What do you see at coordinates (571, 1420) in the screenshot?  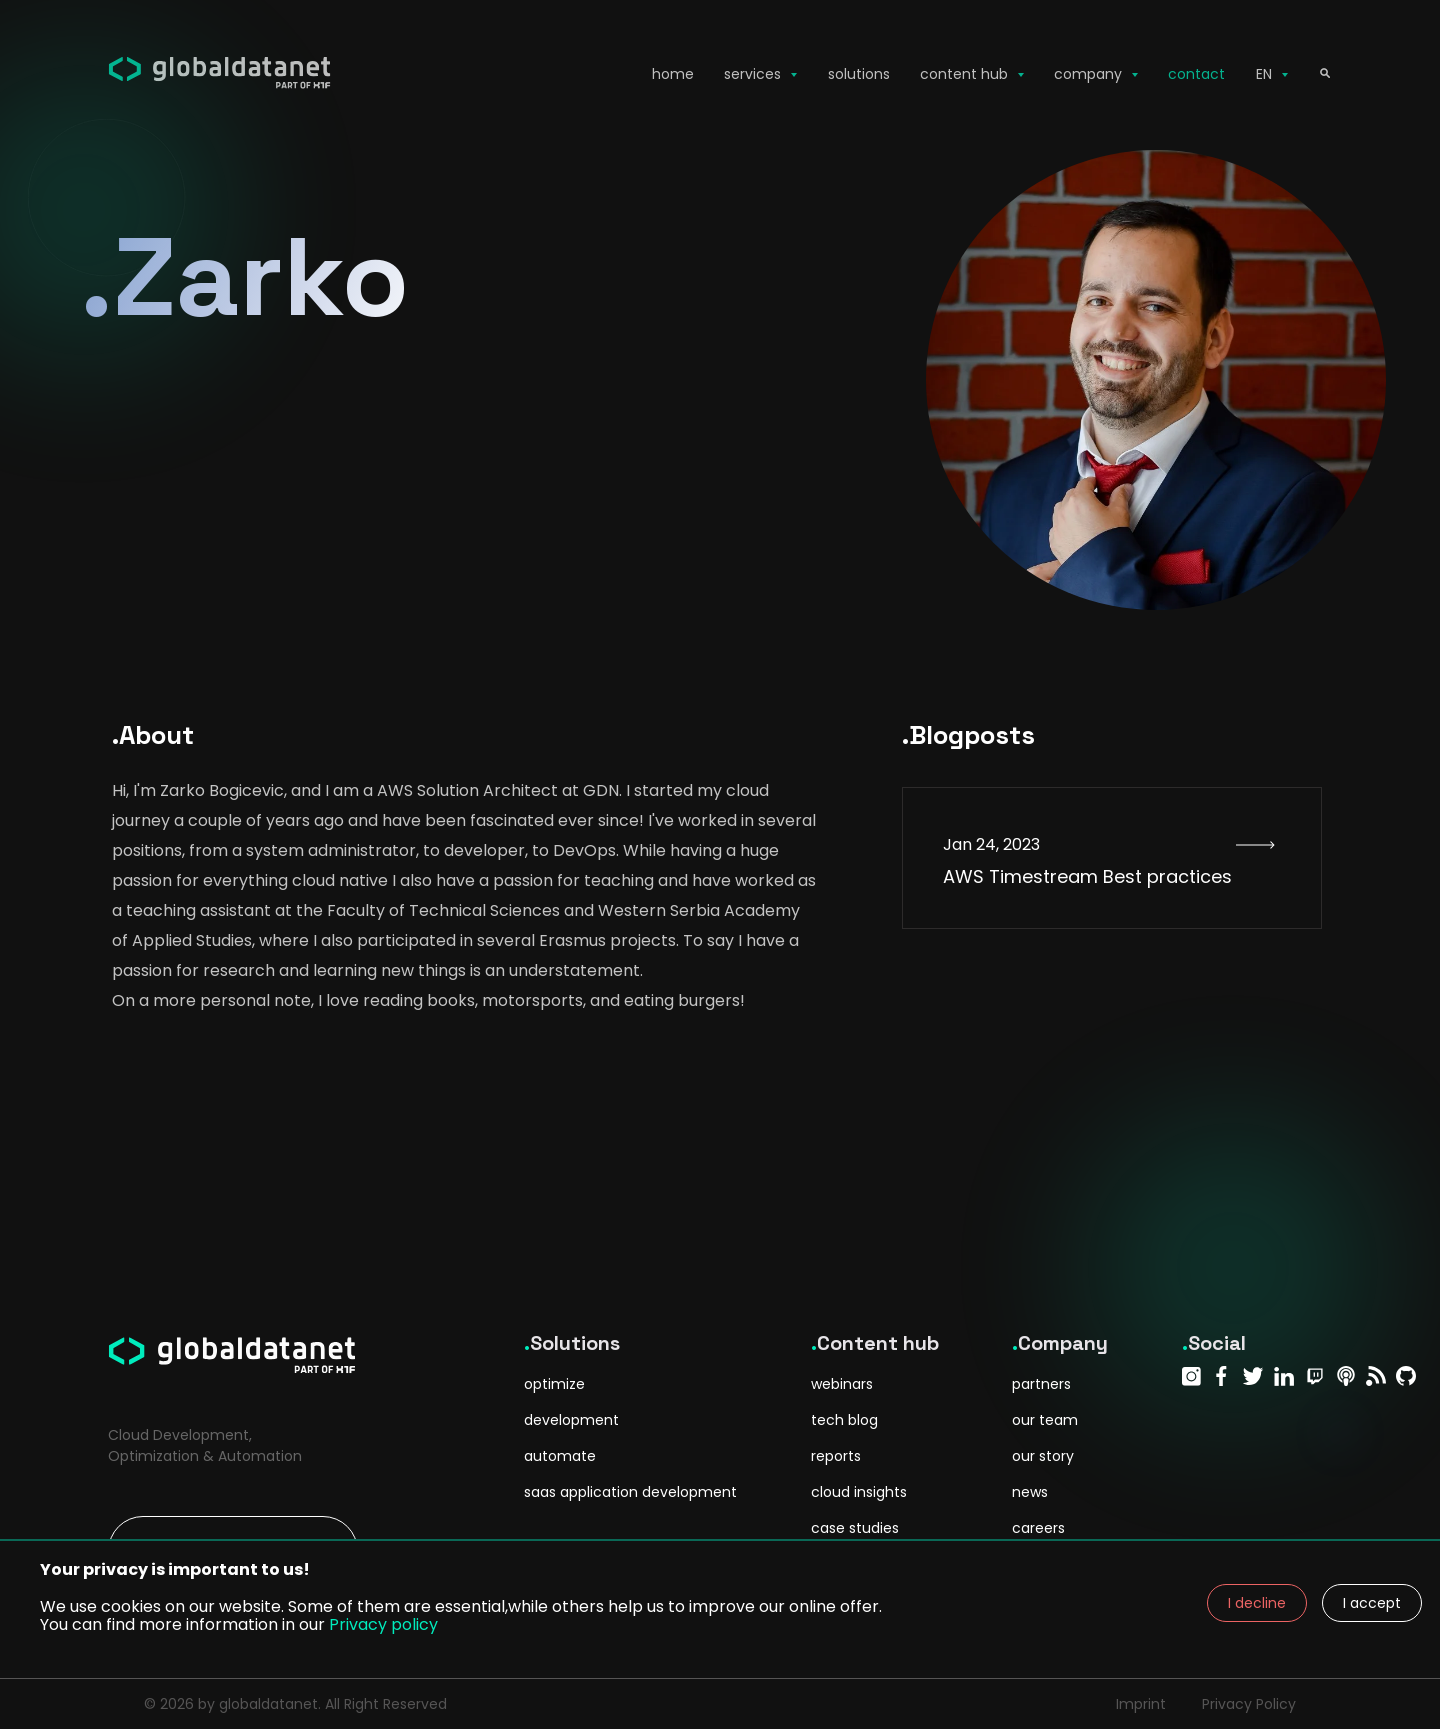 I see `development` at bounding box center [571, 1420].